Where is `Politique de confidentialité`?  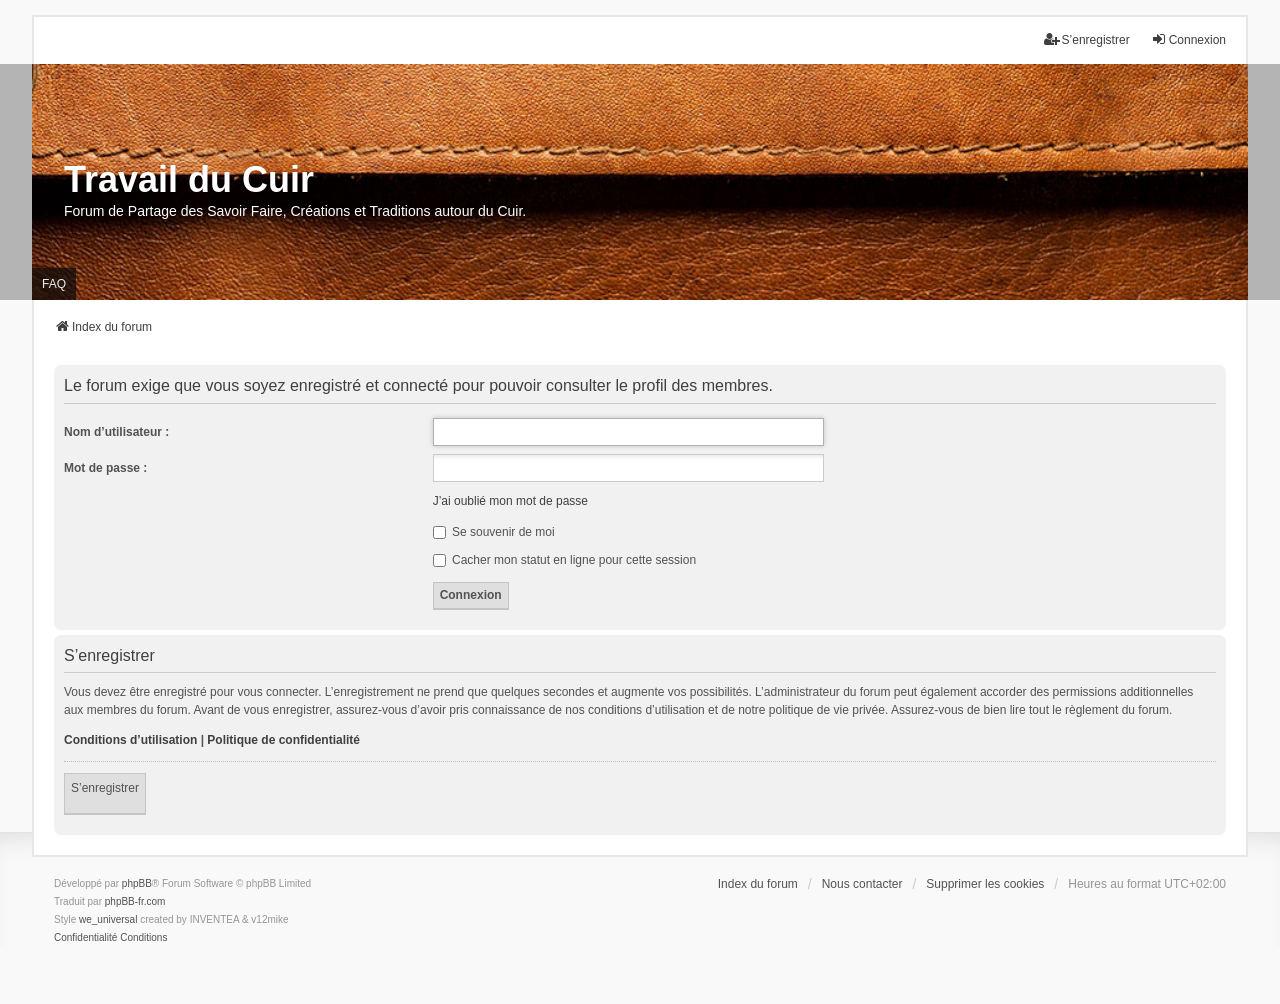
Politique de confidentialité is located at coordinates (283, 740).